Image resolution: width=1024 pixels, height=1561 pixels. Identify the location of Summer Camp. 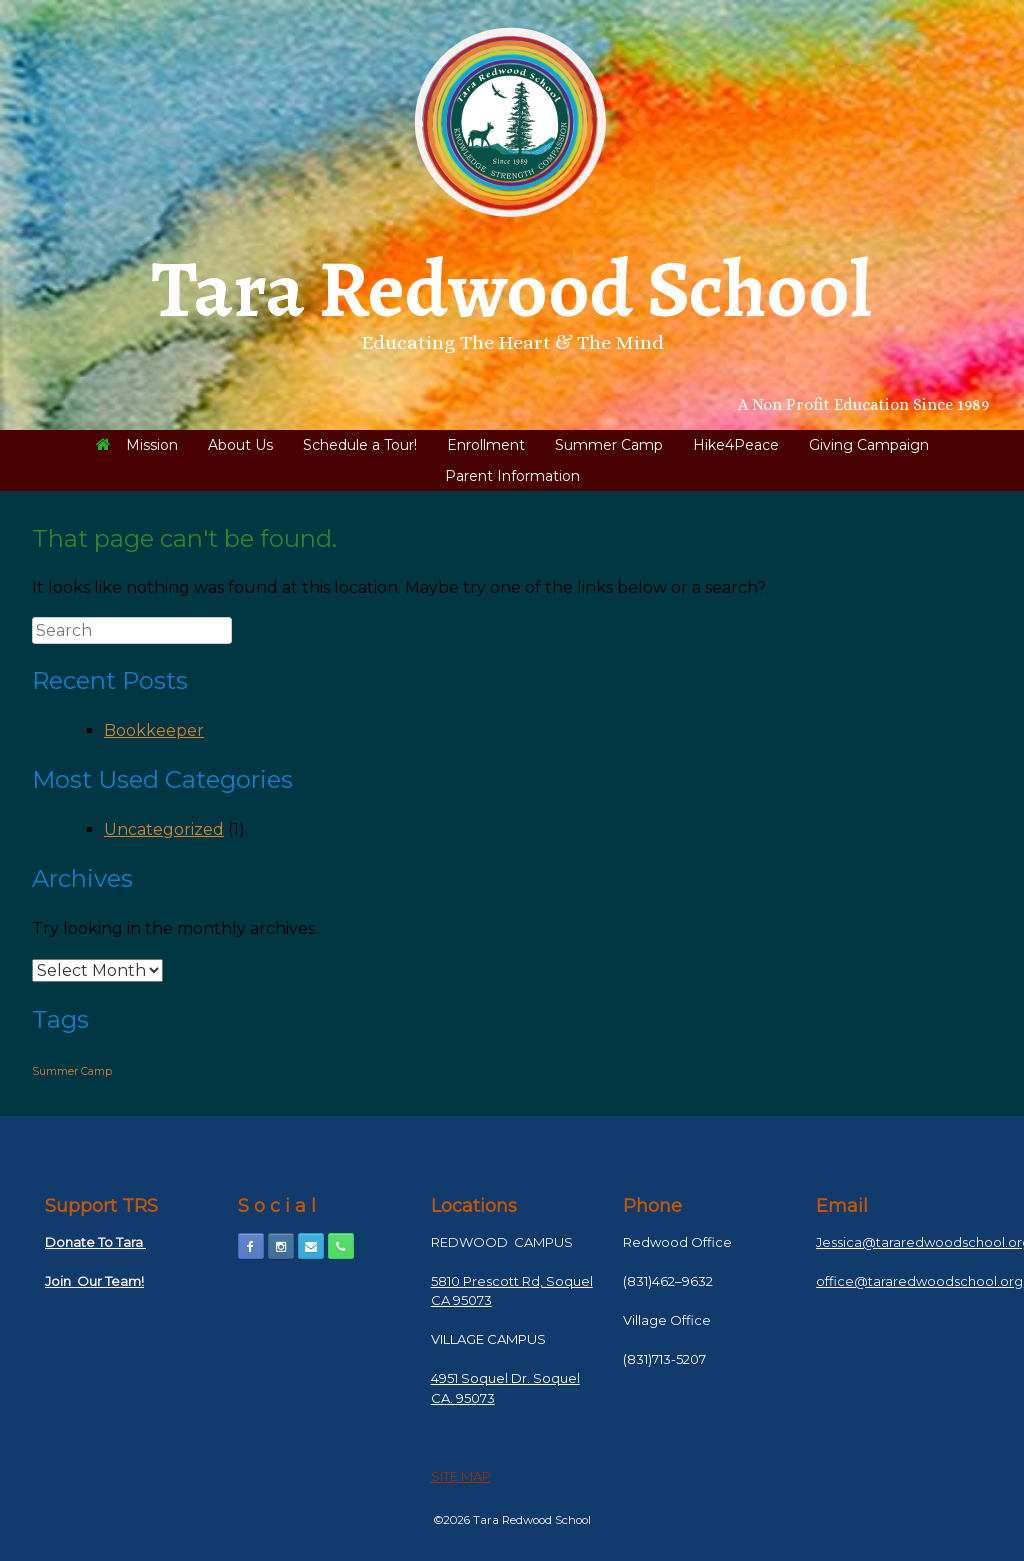
(609, 445).